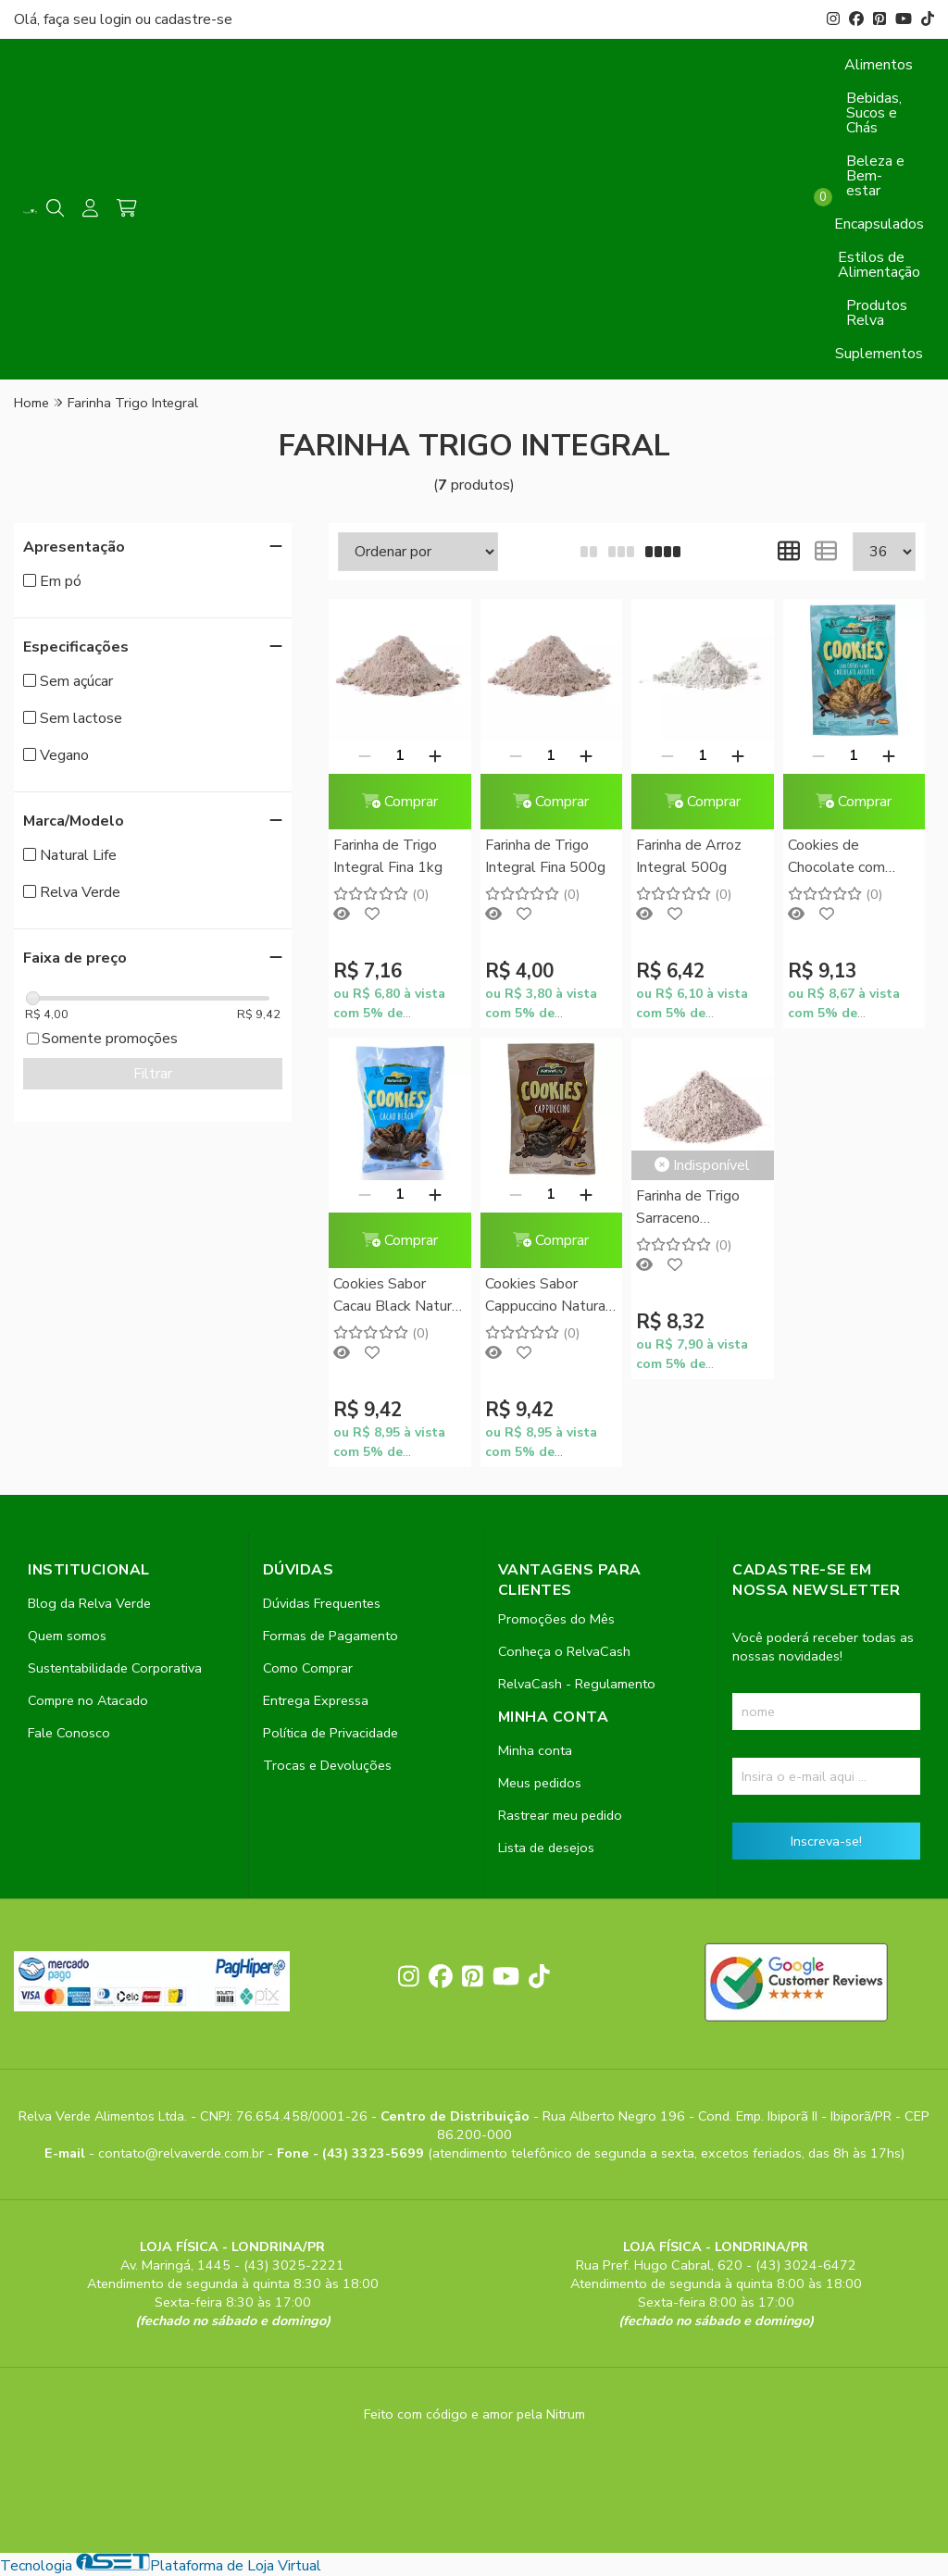 The height and width of the screenshot is (2576, 948). Describe the element at coordinates (878, 65) in the screenshot. I see `Alimentos` at that location.